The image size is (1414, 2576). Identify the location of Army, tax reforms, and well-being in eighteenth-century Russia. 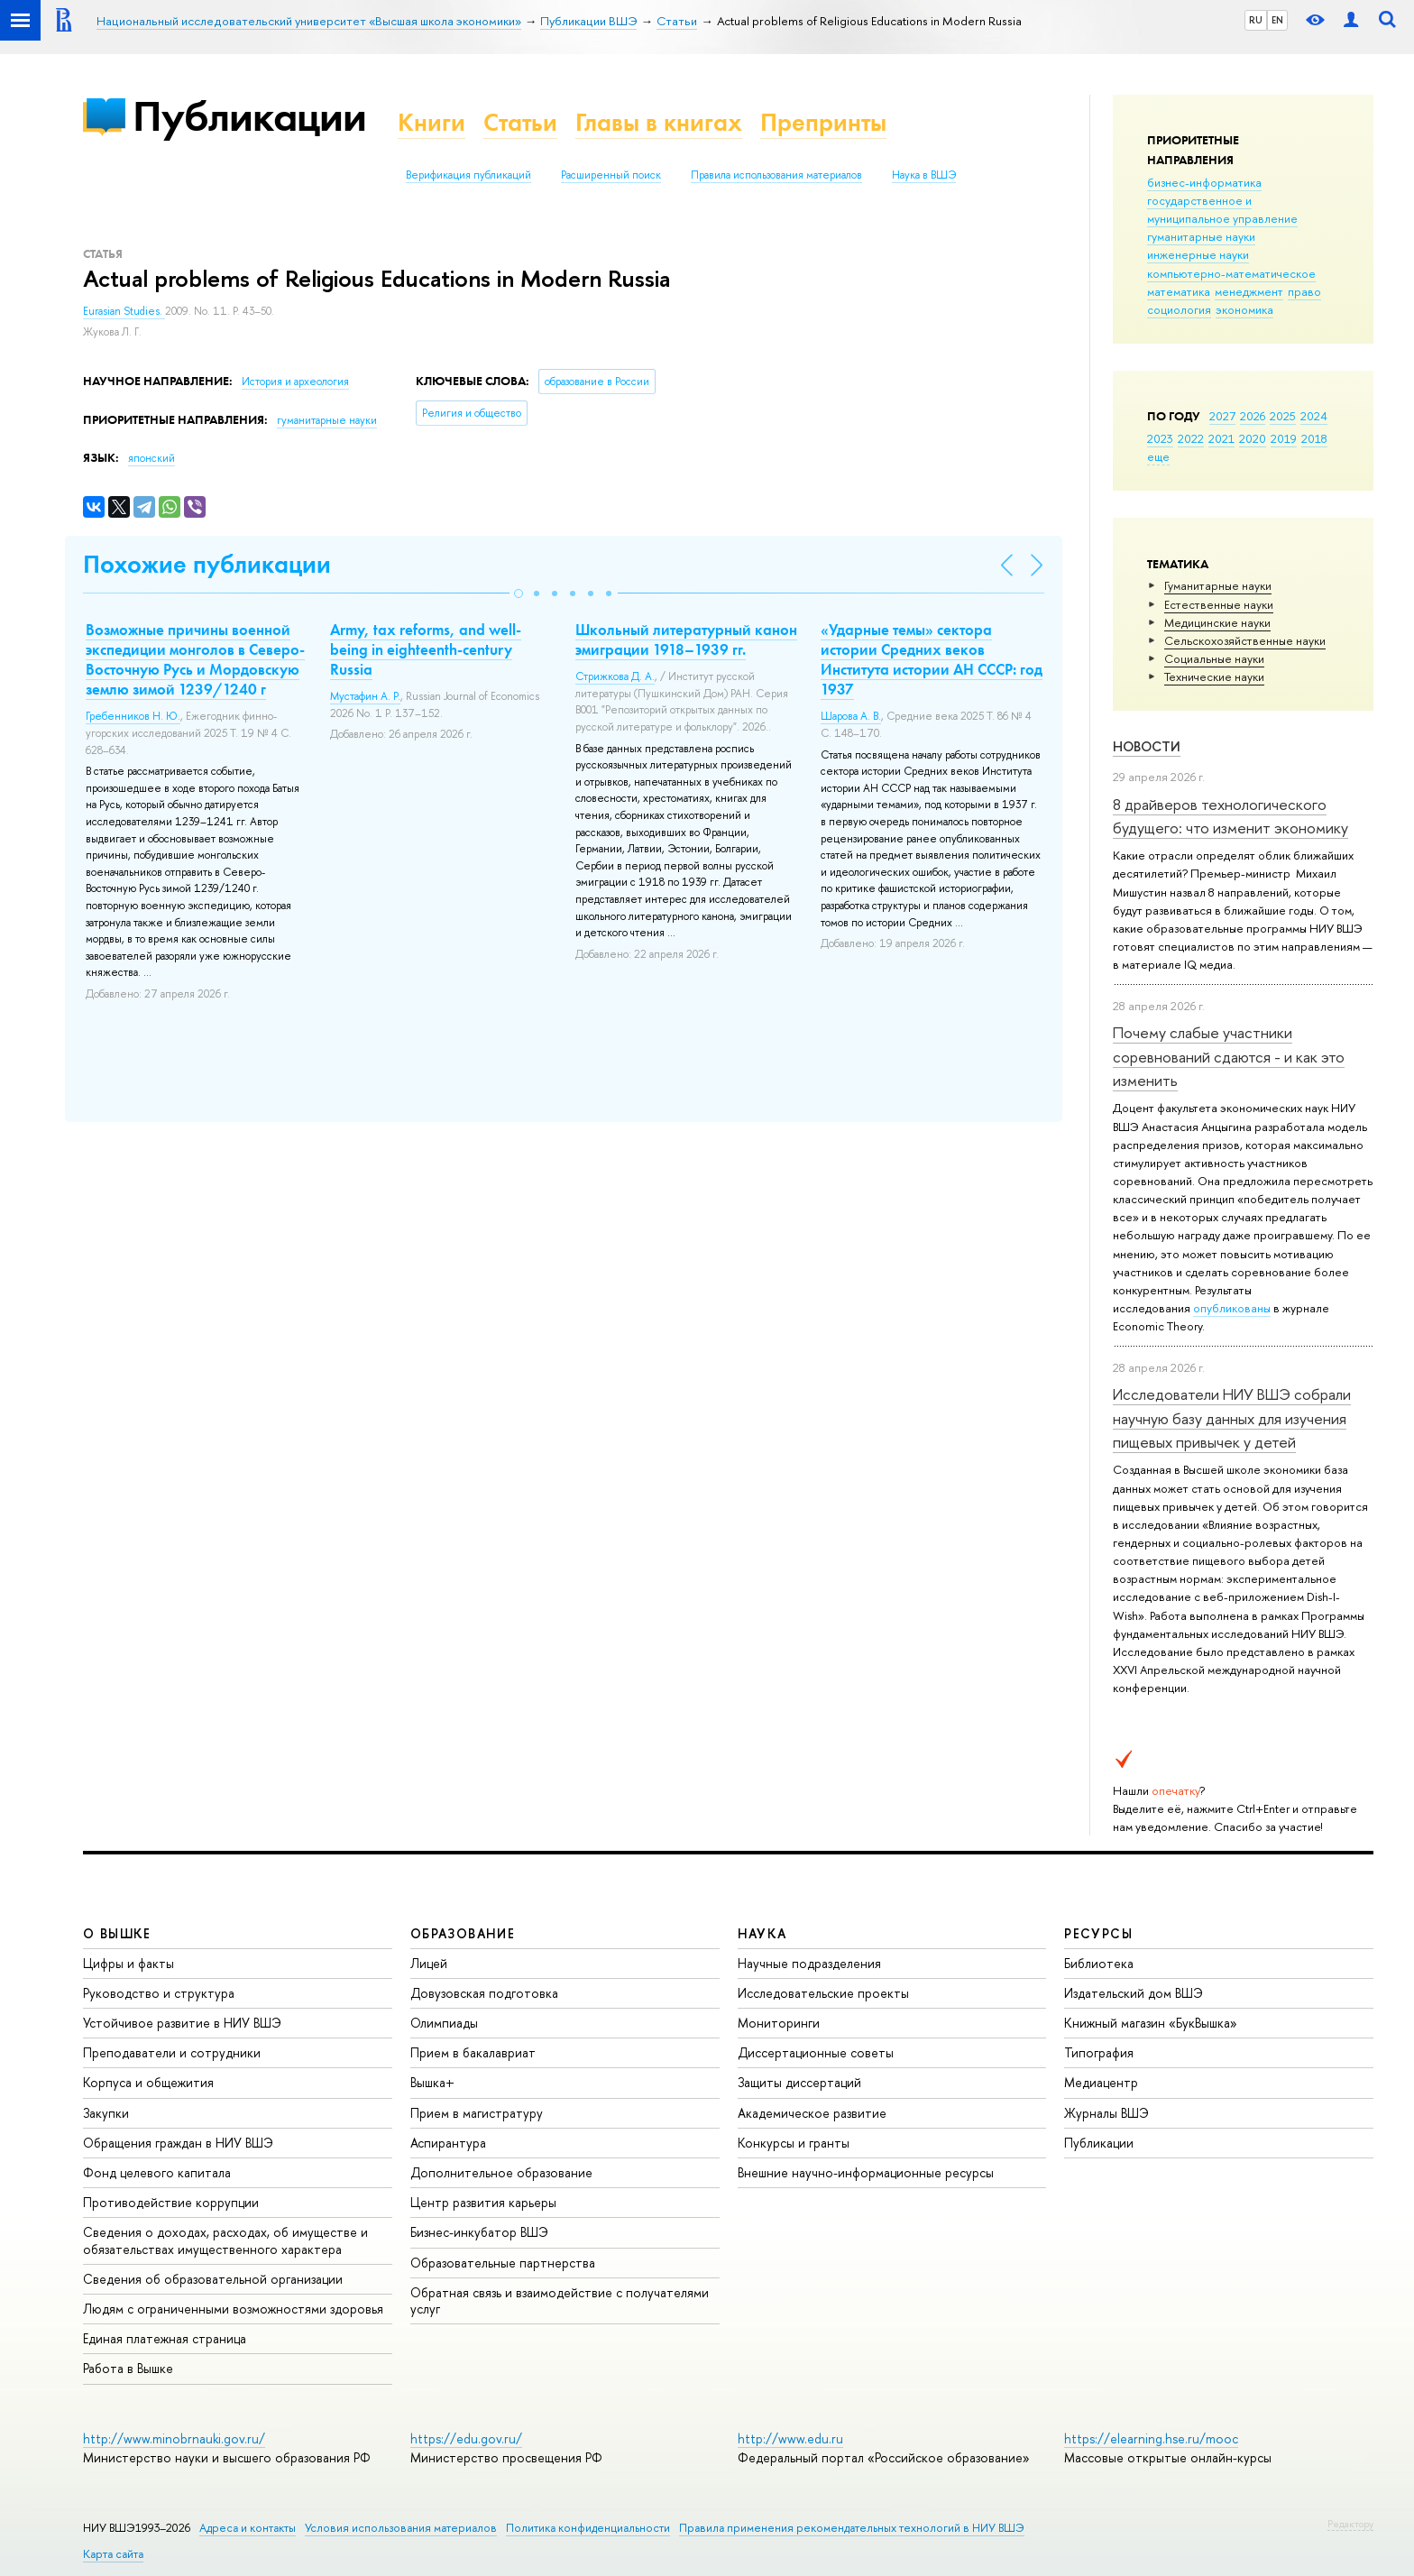
(425, 649).